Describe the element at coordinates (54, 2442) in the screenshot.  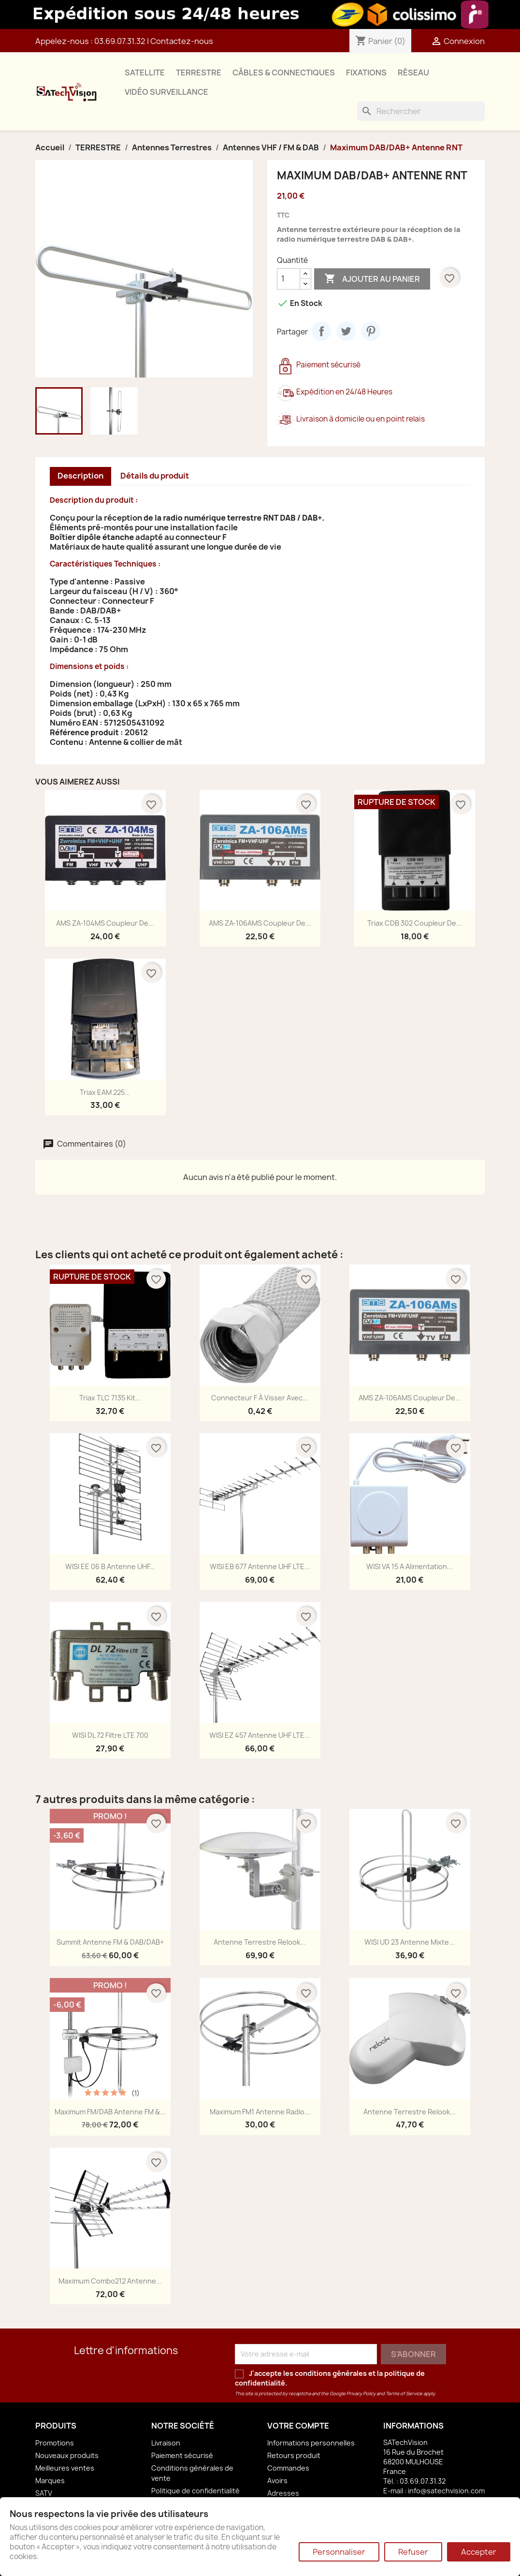
I see `Promotions` at that location.